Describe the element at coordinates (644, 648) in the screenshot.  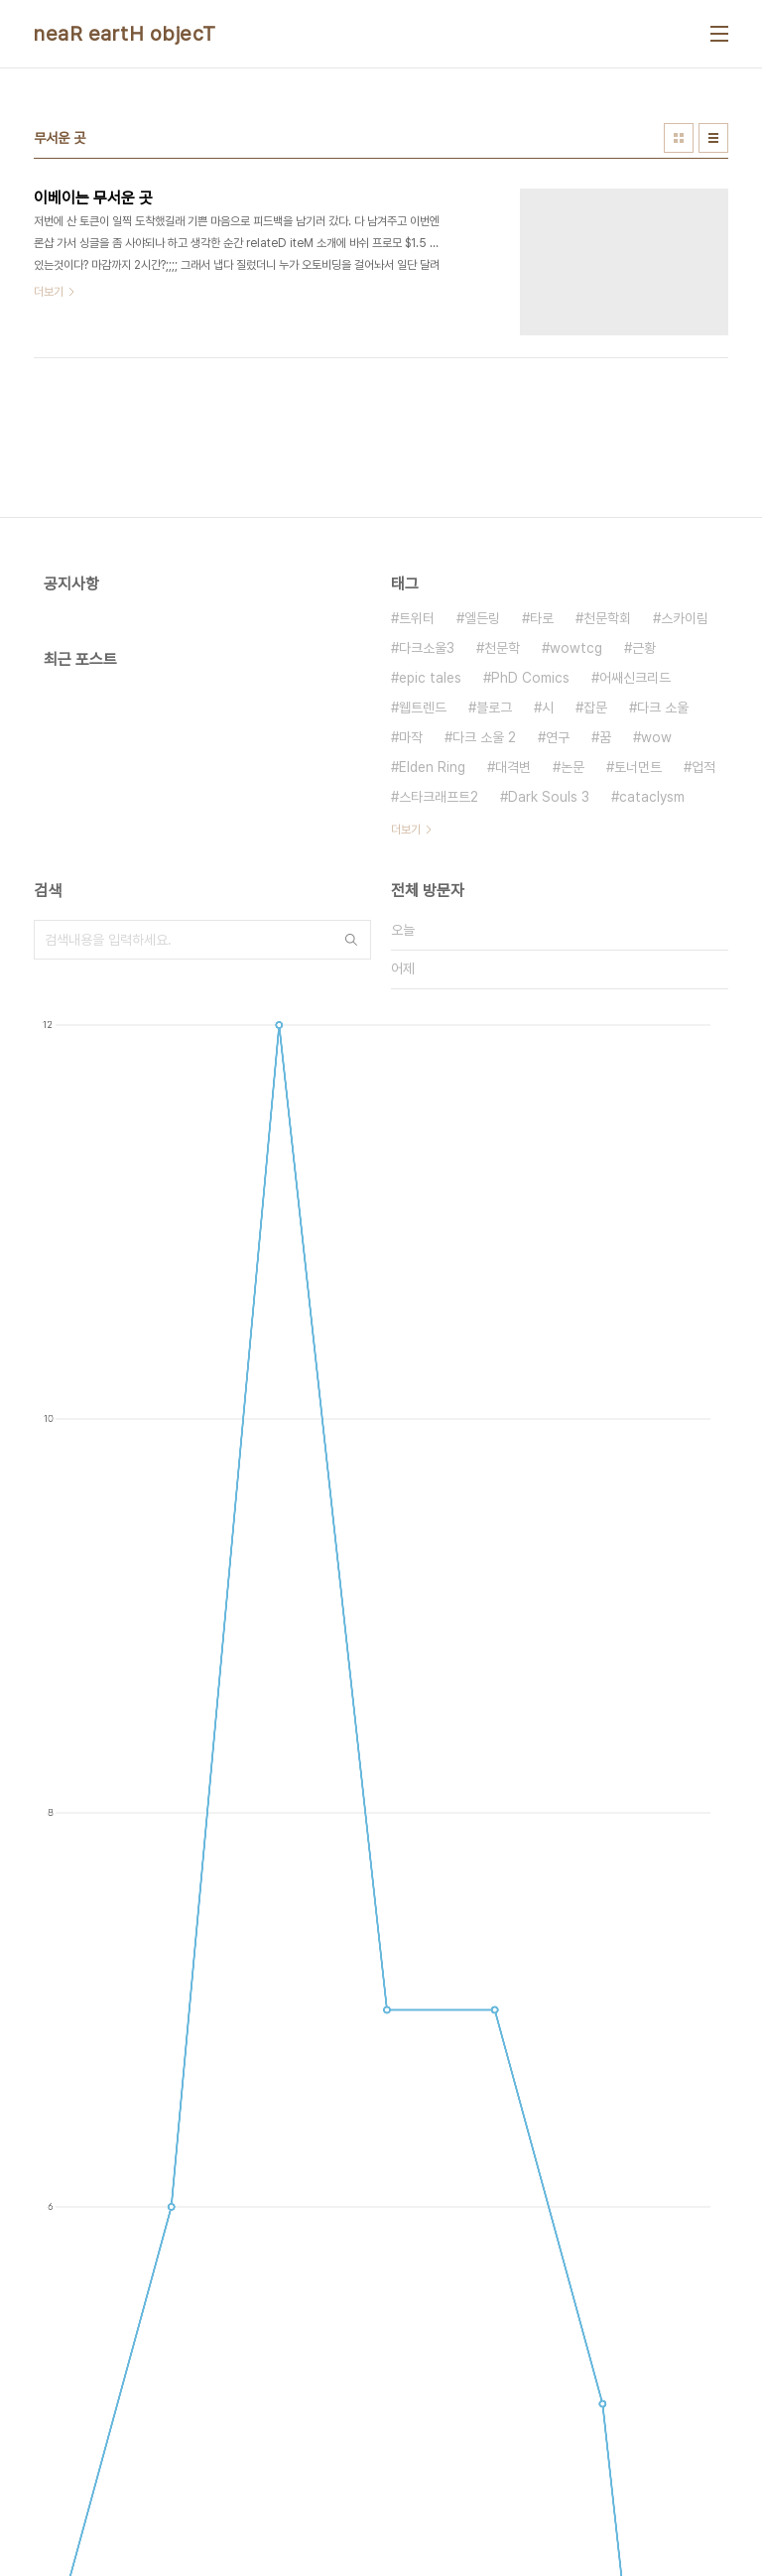
I see `근황` at that location.